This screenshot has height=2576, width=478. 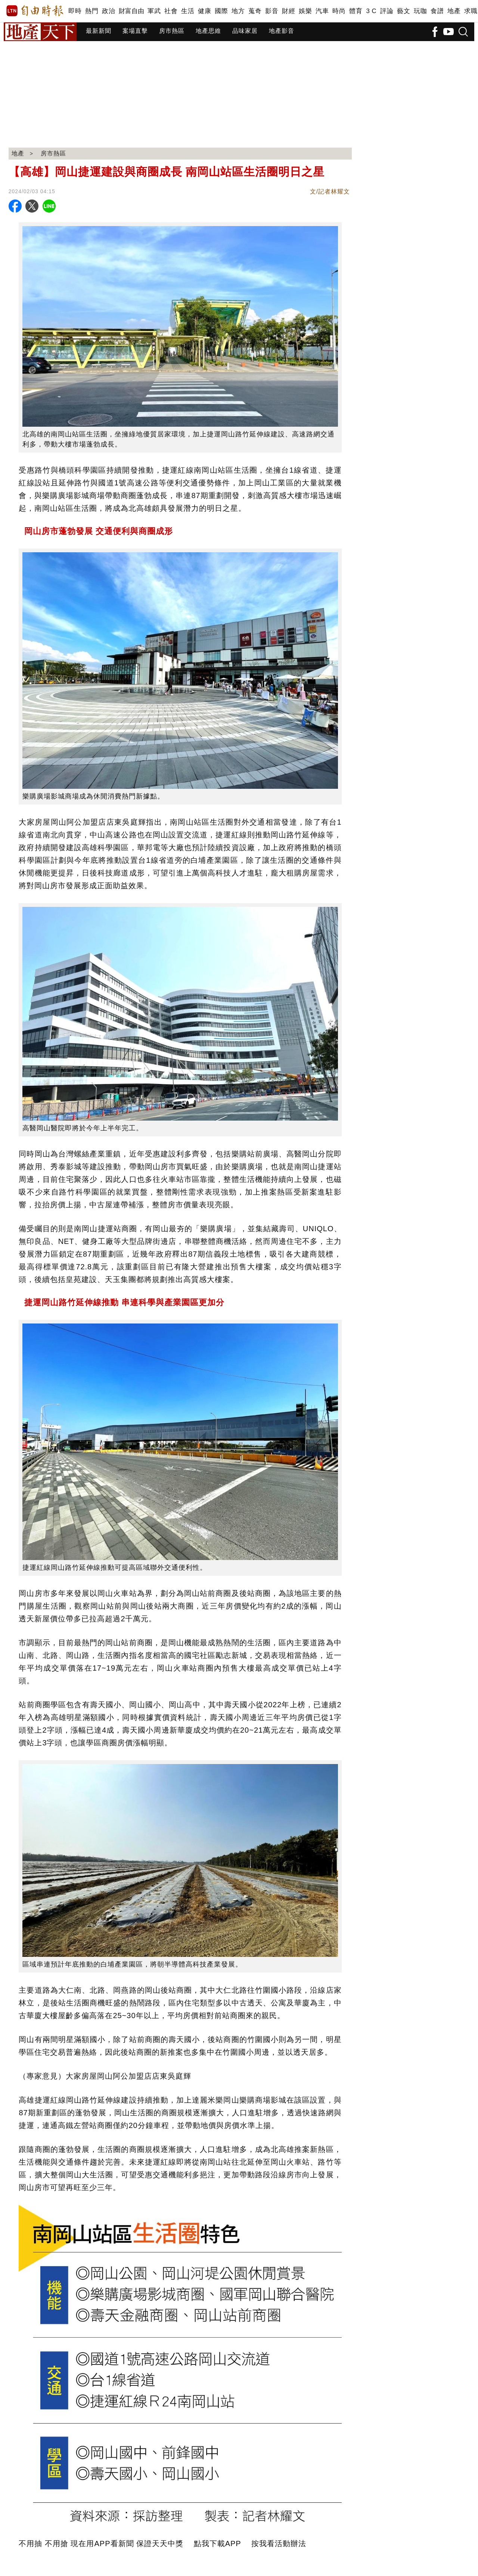 I want to click on 最新新聞, so click(x=98, y=31).